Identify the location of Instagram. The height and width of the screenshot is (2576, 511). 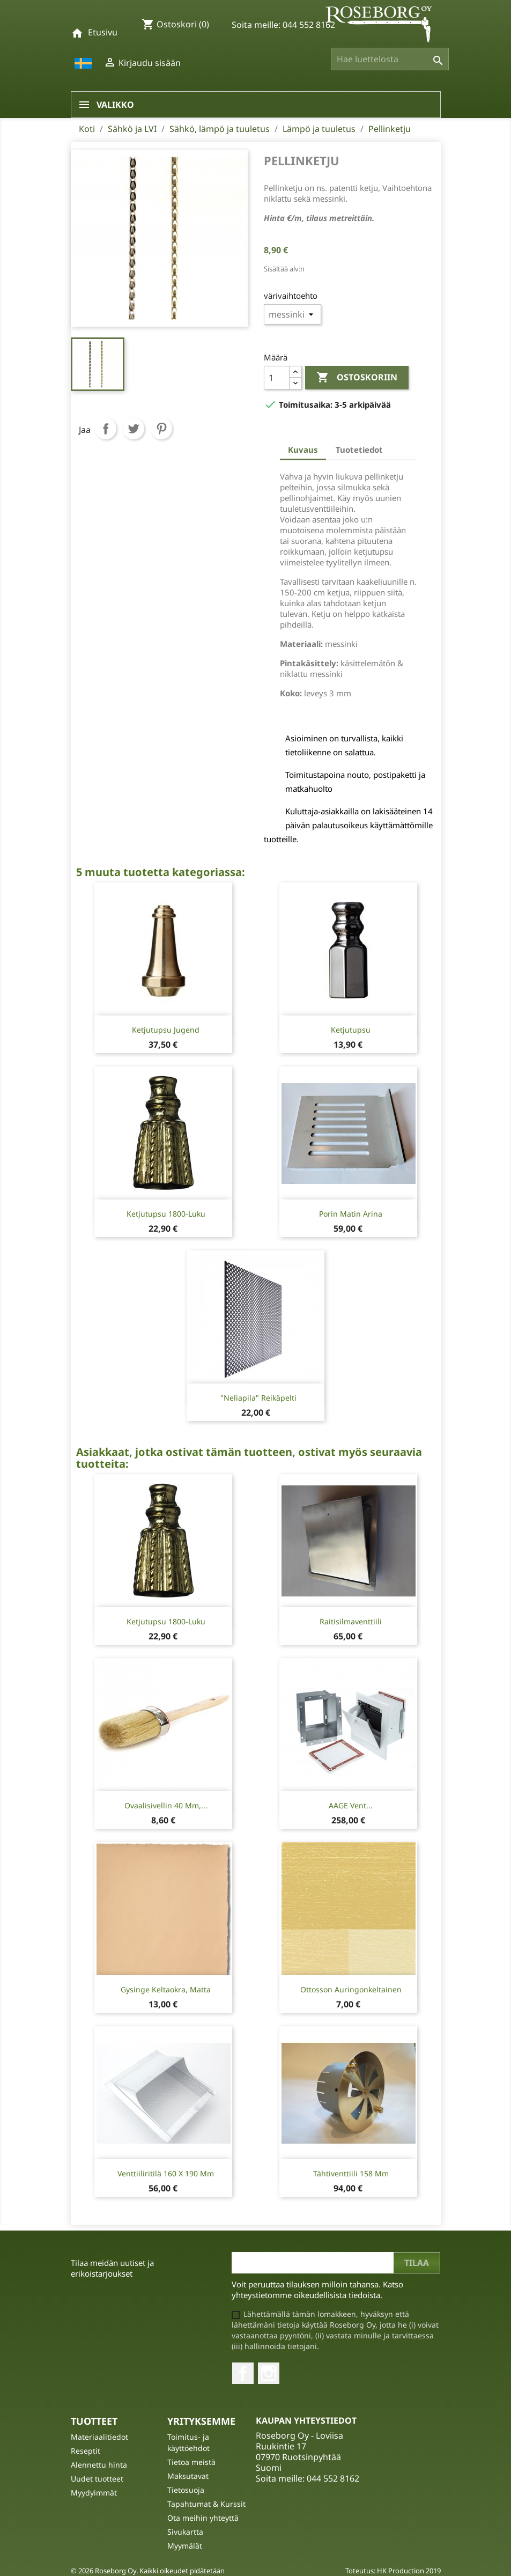
(268, 2373).